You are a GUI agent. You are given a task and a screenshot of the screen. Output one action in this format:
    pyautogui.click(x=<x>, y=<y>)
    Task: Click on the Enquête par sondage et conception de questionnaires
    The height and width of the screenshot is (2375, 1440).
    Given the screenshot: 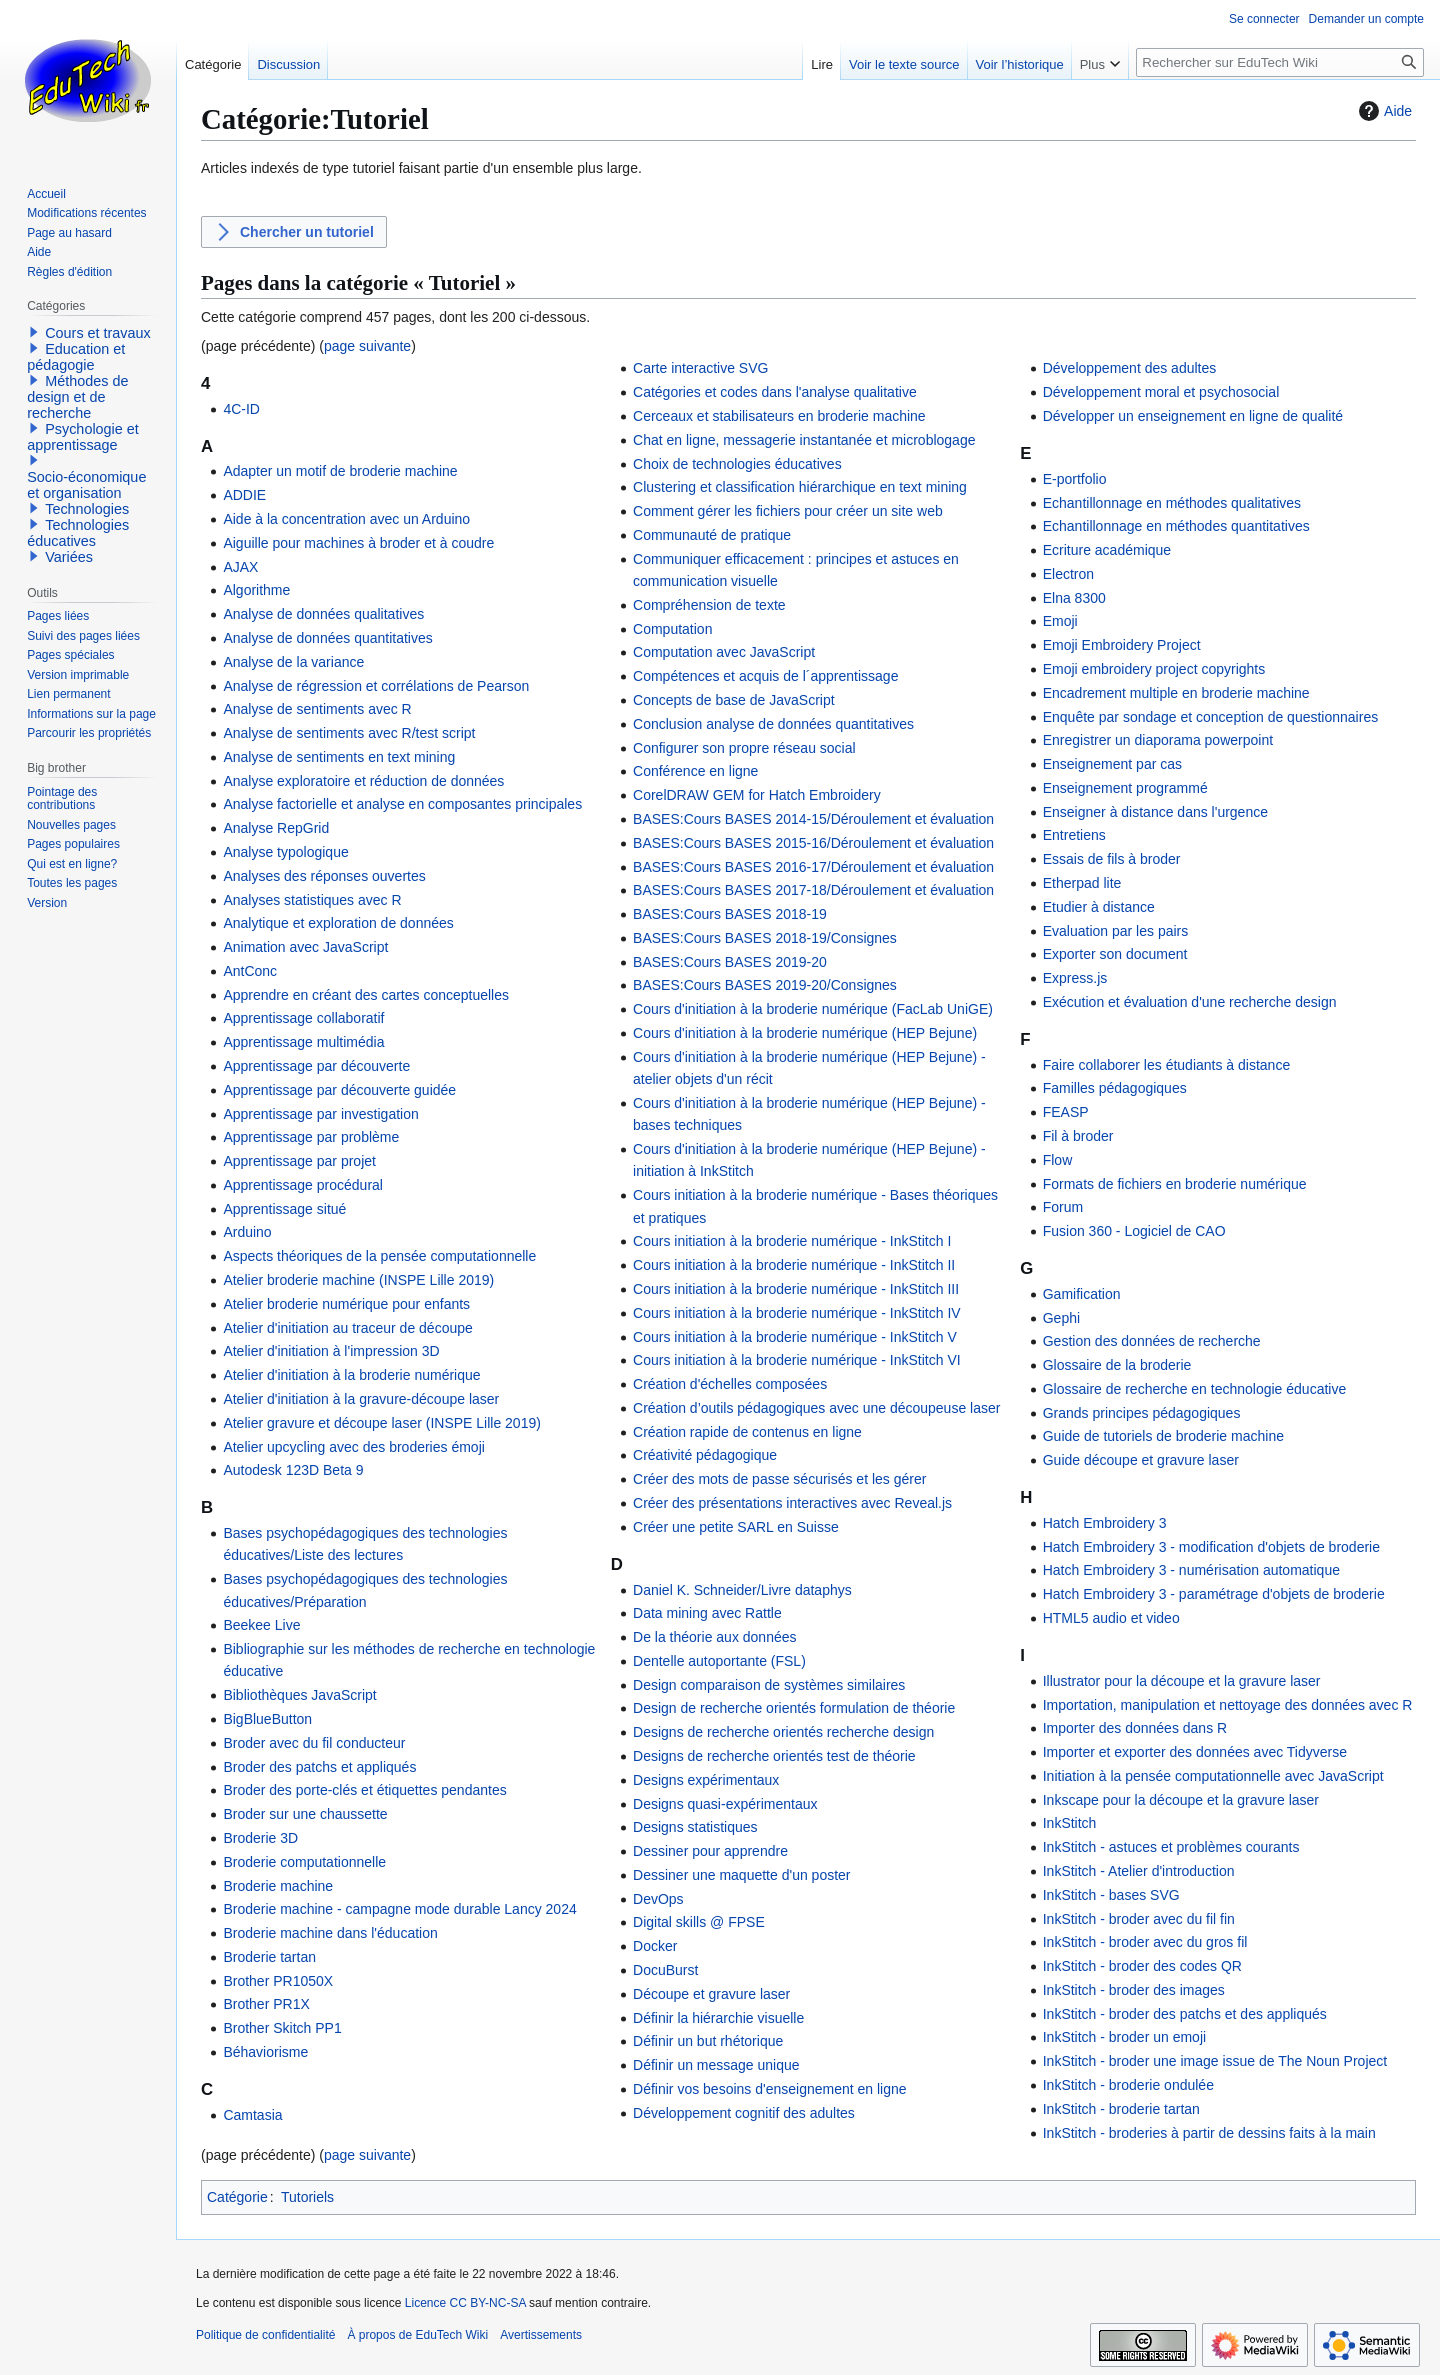 What is the action you would take?
    pyautogui.click(x=1210, y=717)
    